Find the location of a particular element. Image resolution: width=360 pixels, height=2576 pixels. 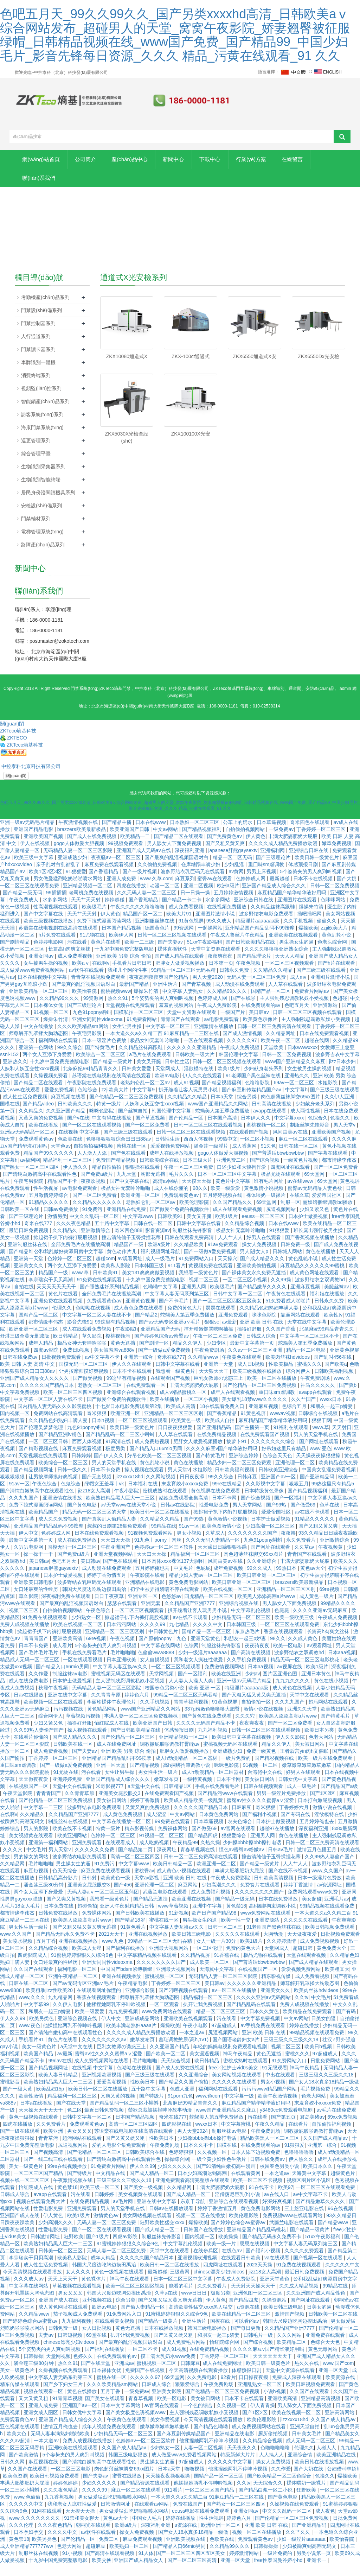

亲子乱对白乱都乱了 is located at coordinates (59, 877).